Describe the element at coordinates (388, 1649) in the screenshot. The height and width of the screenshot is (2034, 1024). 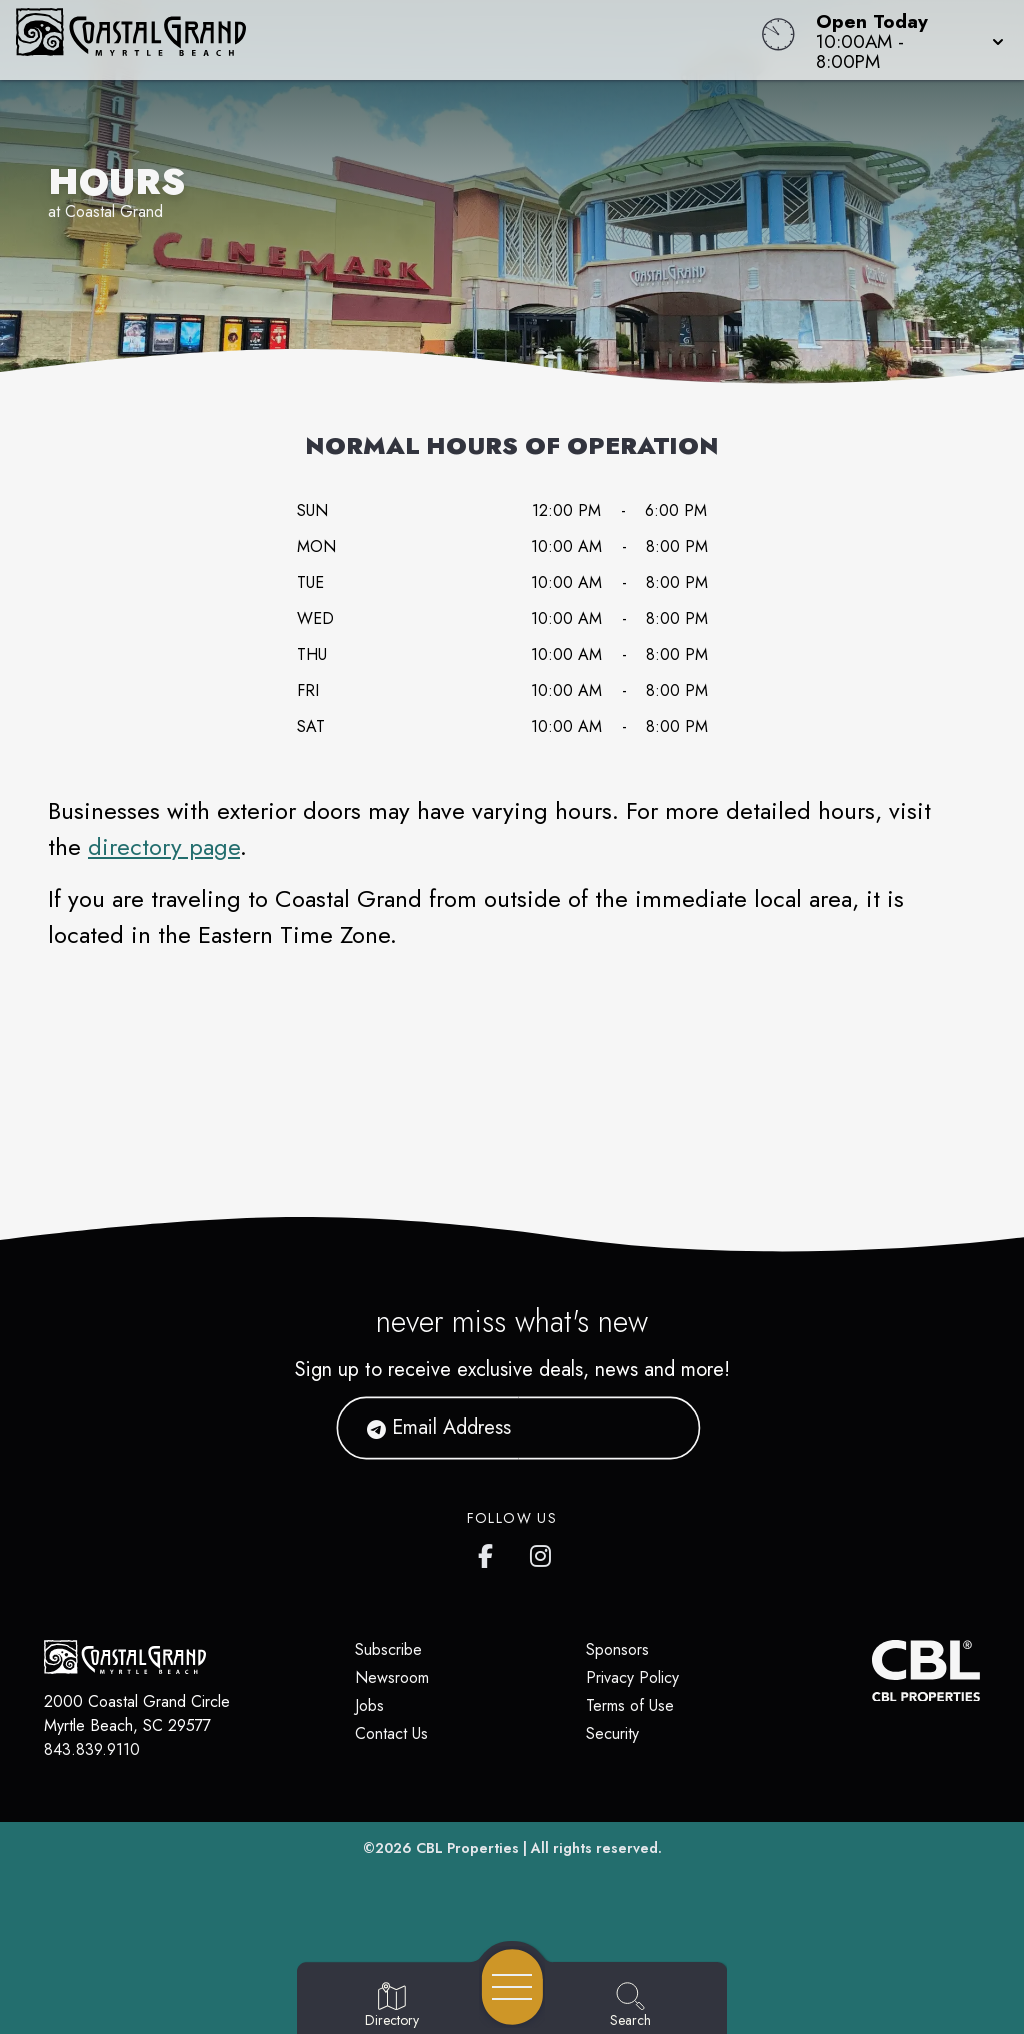
I see `Subscribe` at that location.